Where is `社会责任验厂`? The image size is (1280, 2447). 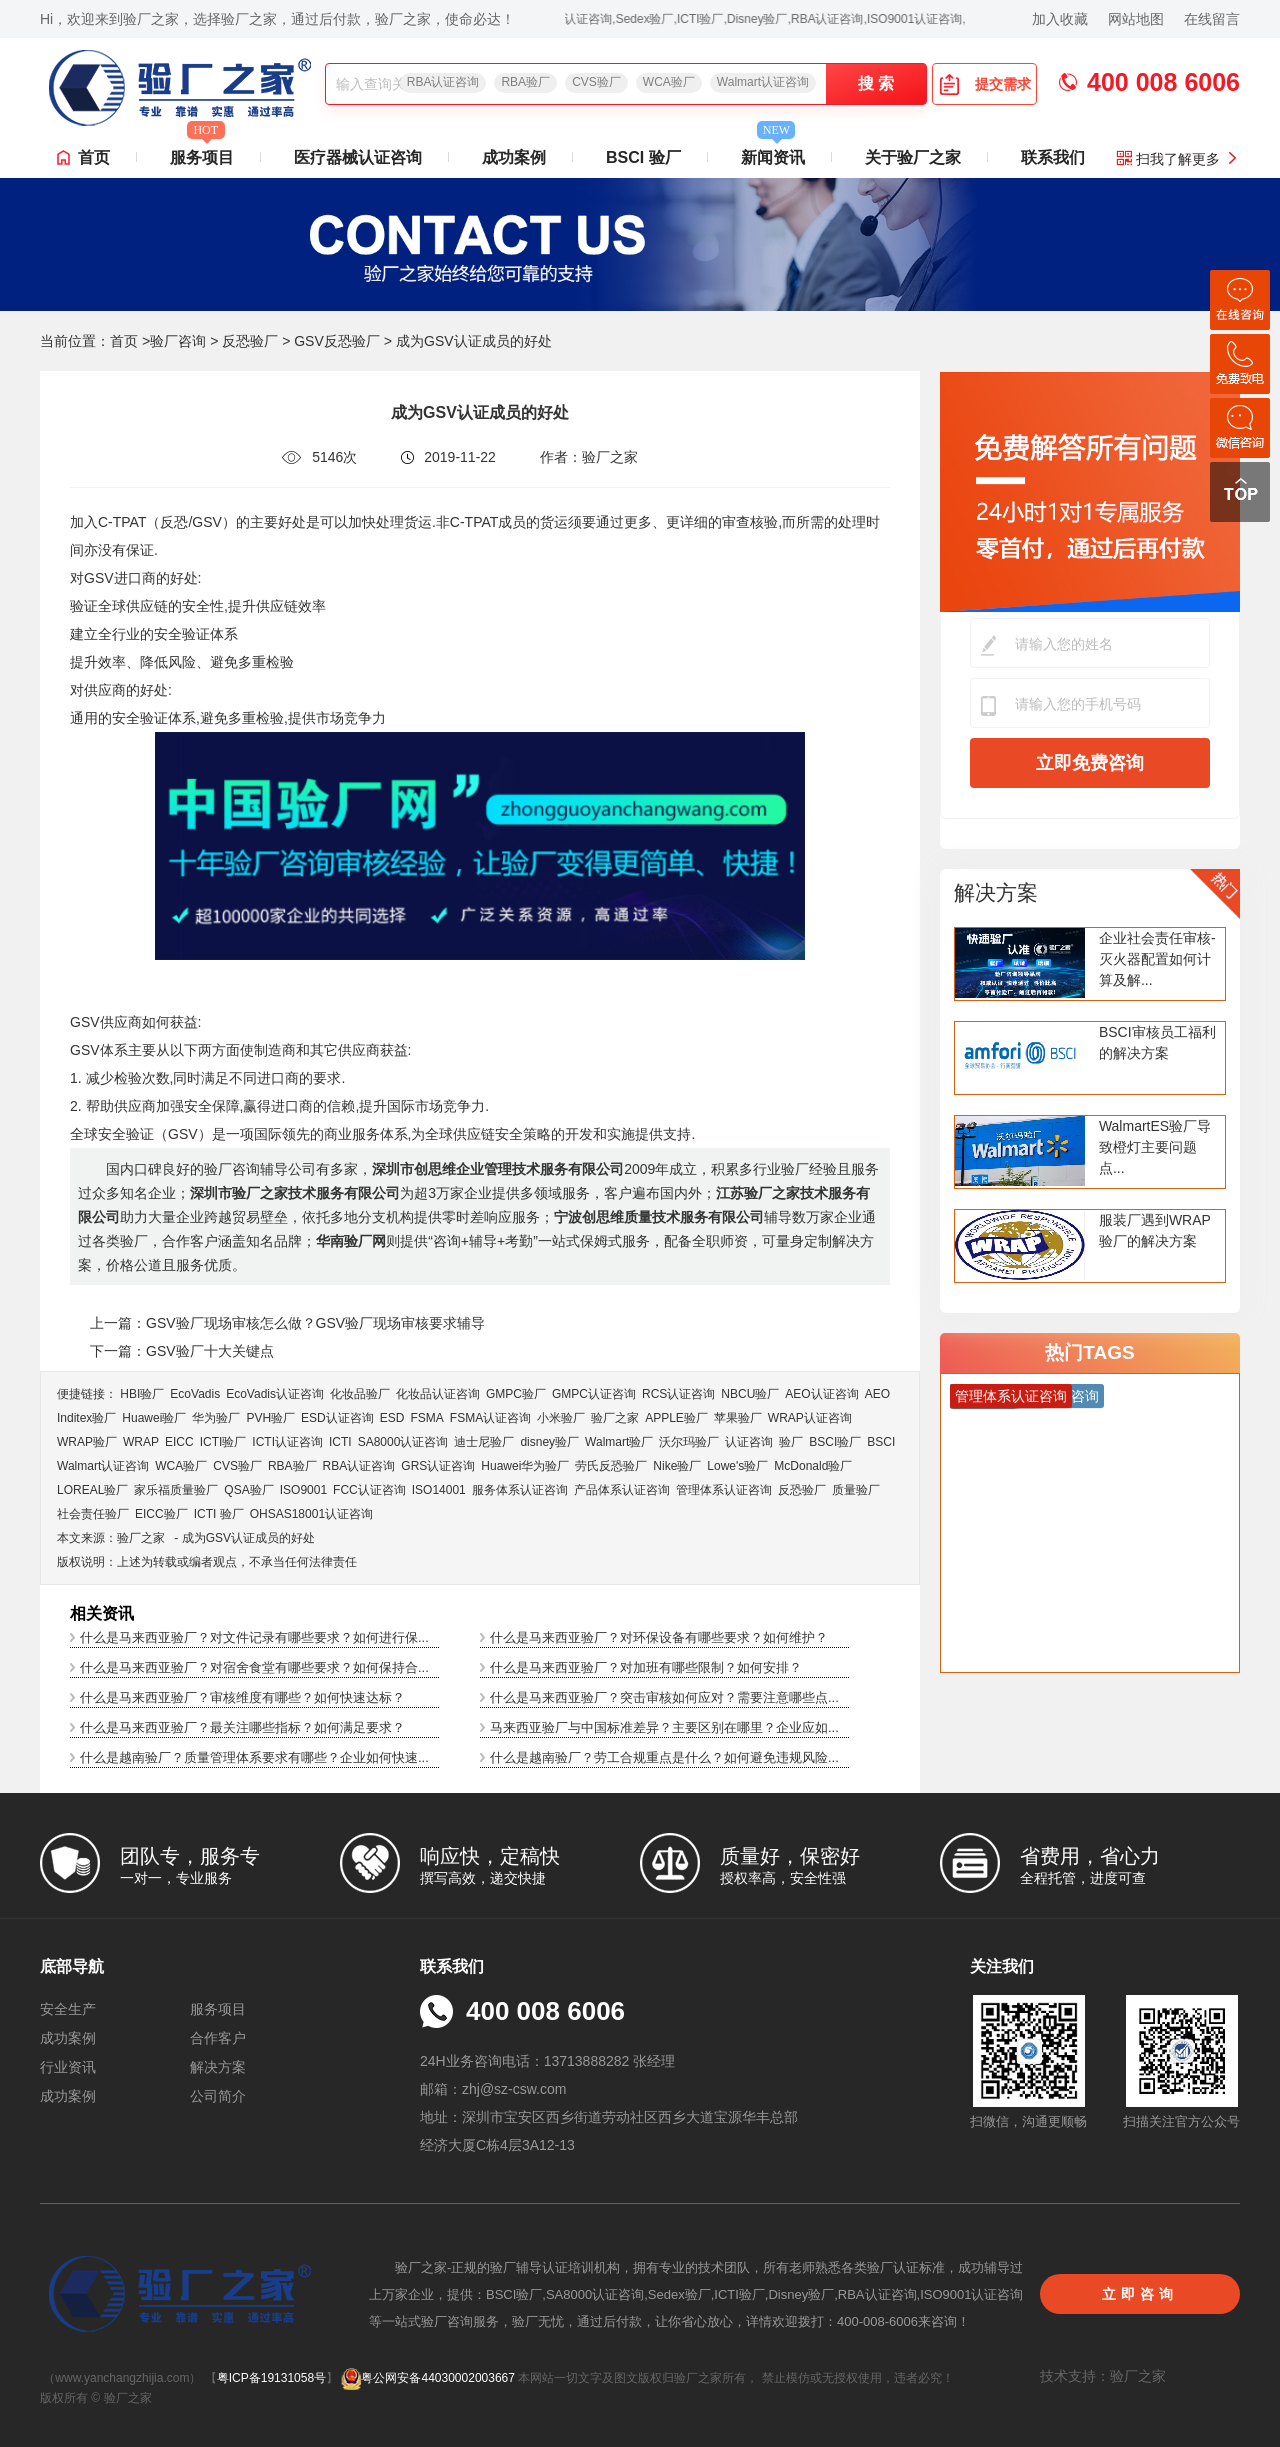
社会责任验厂 is located at coordinates (93, 1514).